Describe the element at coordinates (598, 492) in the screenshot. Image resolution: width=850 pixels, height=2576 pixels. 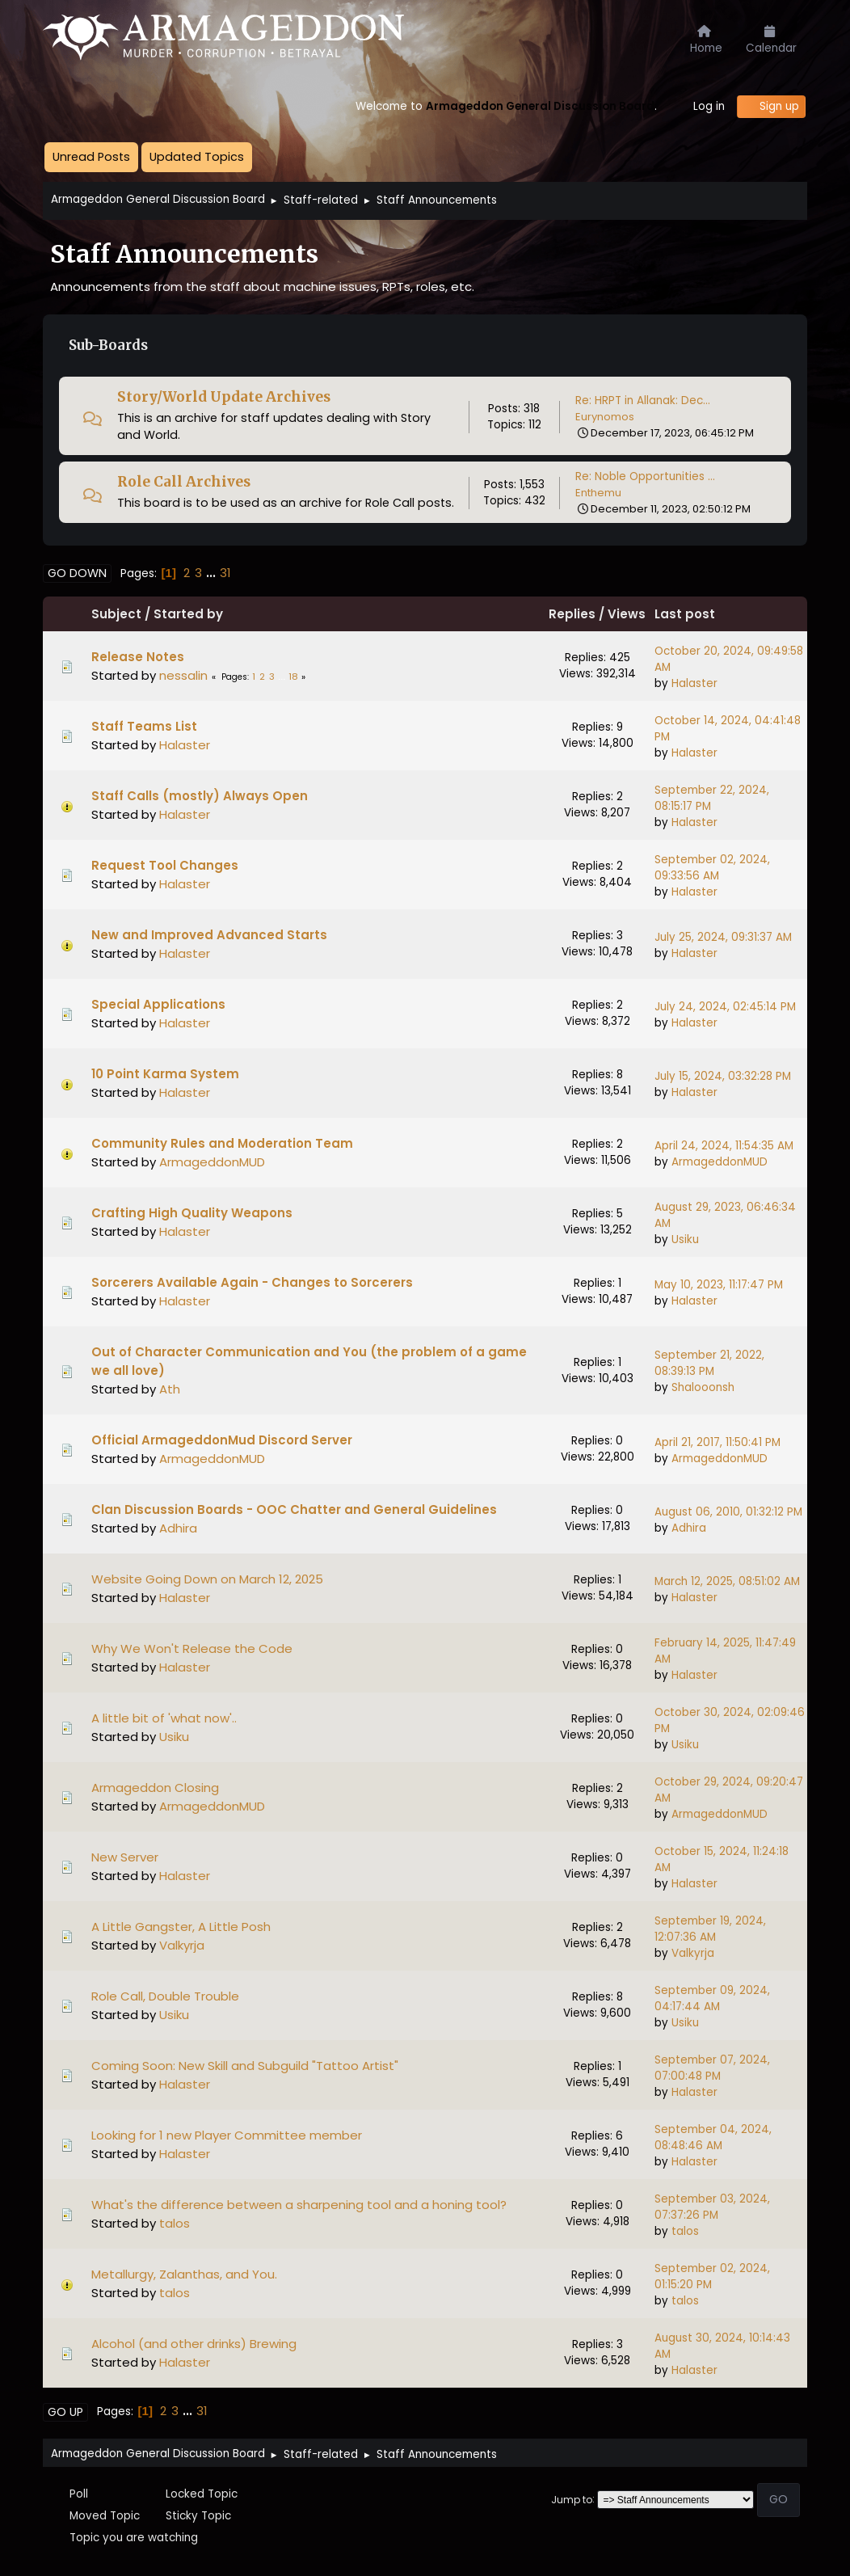
I see `Enthemu` at that location.